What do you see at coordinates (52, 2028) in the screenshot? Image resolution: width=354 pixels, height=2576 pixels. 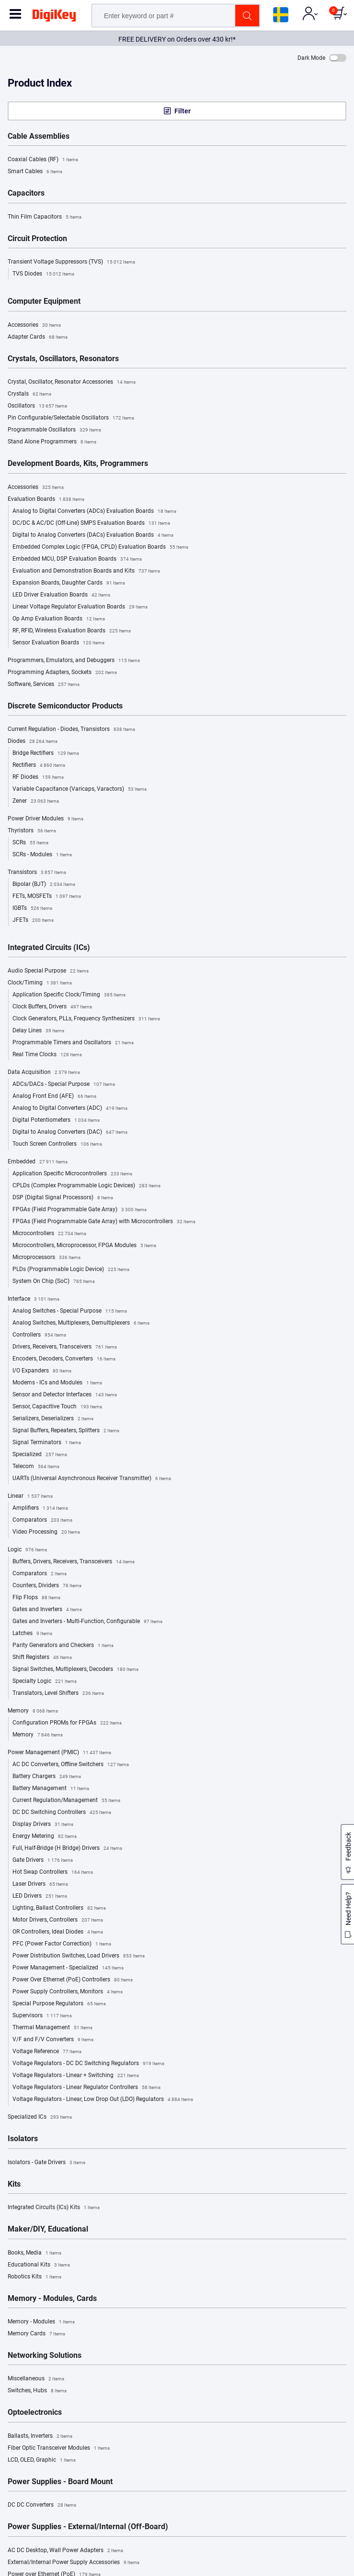 I see `Thermal Management` at bounding box center [52, 2028].